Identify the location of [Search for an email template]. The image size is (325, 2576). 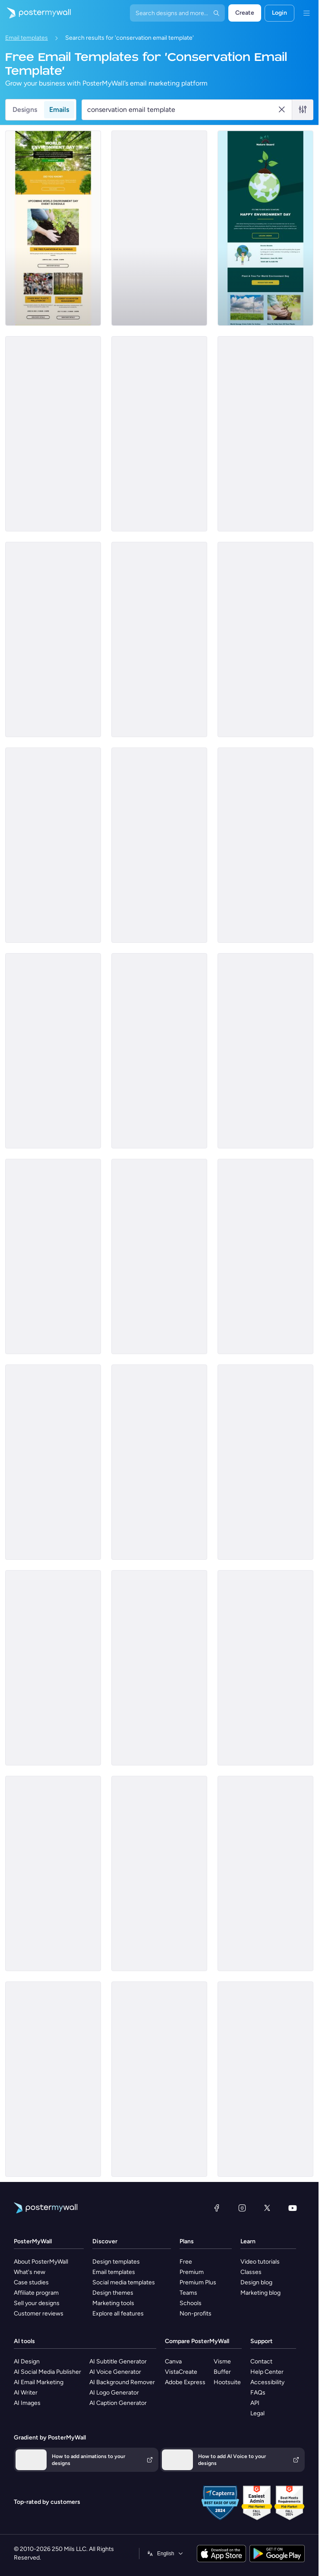
(182, 110).